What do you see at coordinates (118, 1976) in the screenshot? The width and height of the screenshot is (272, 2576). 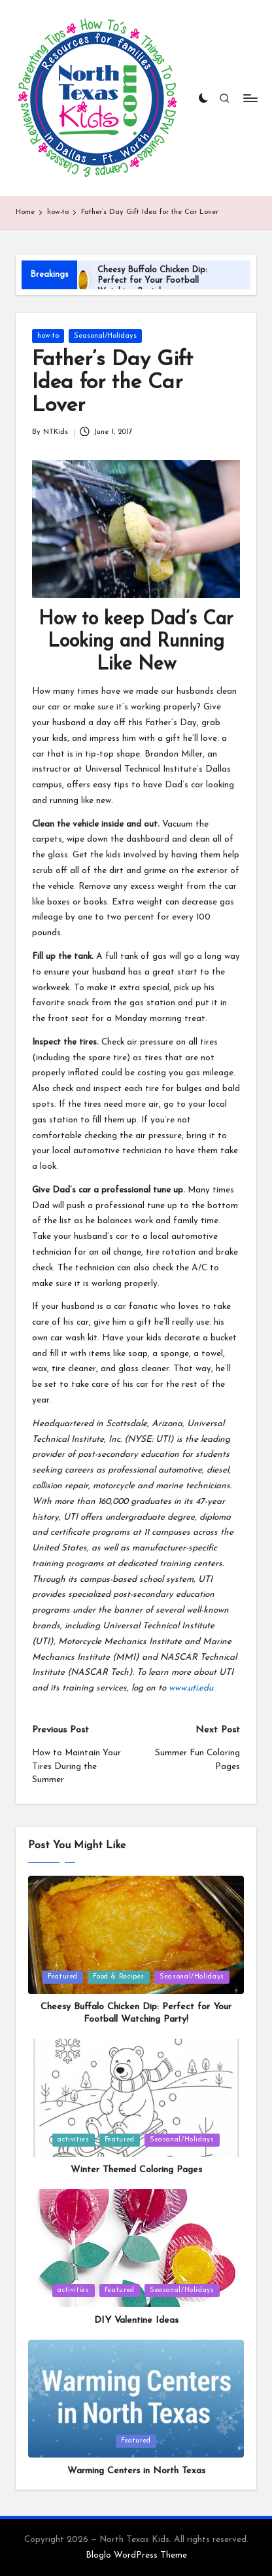 I see `Food & Recipes` at bounding box center [118, 1976].